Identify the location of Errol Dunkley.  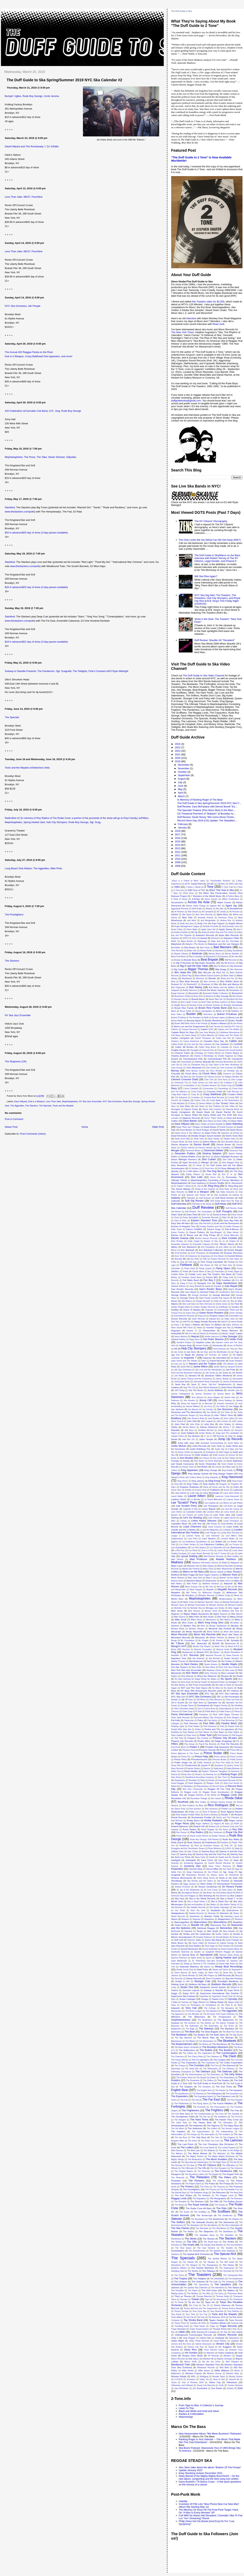
(181, 1253).